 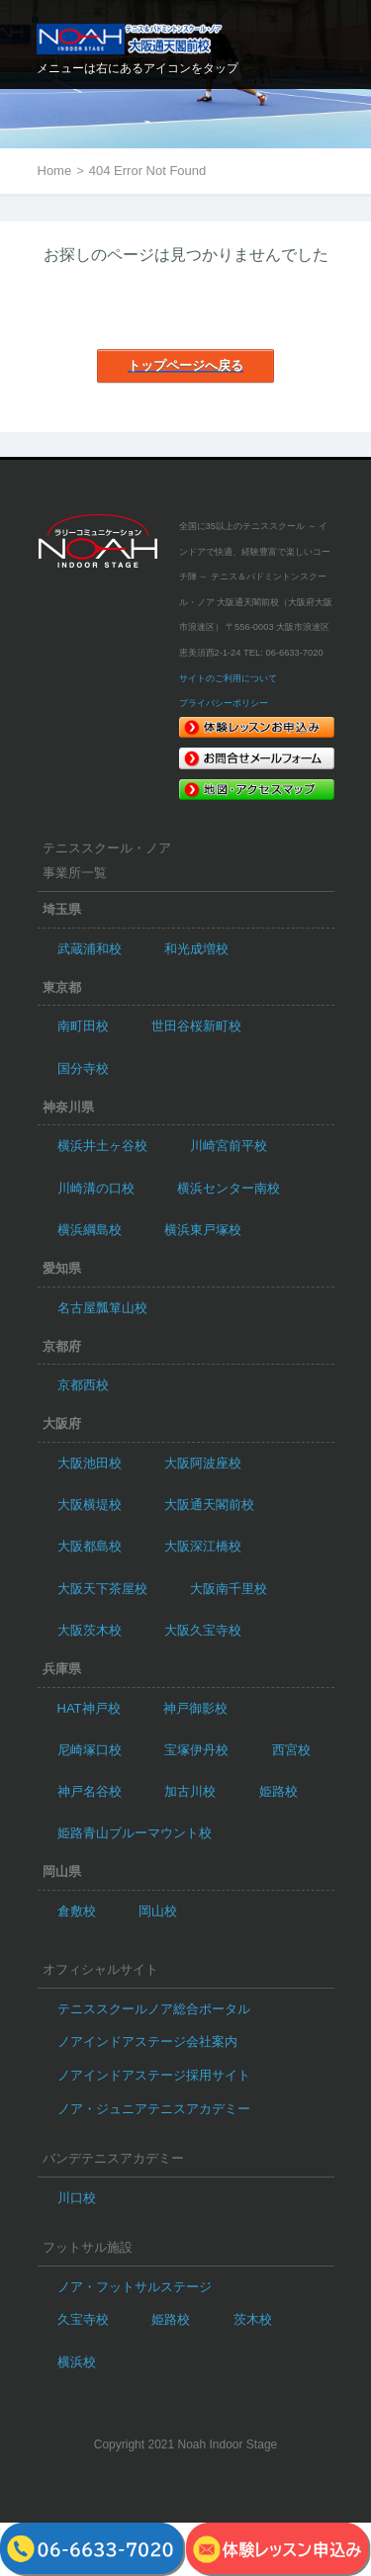 I want to click on 加古川校, so click(x=190, y=1791).